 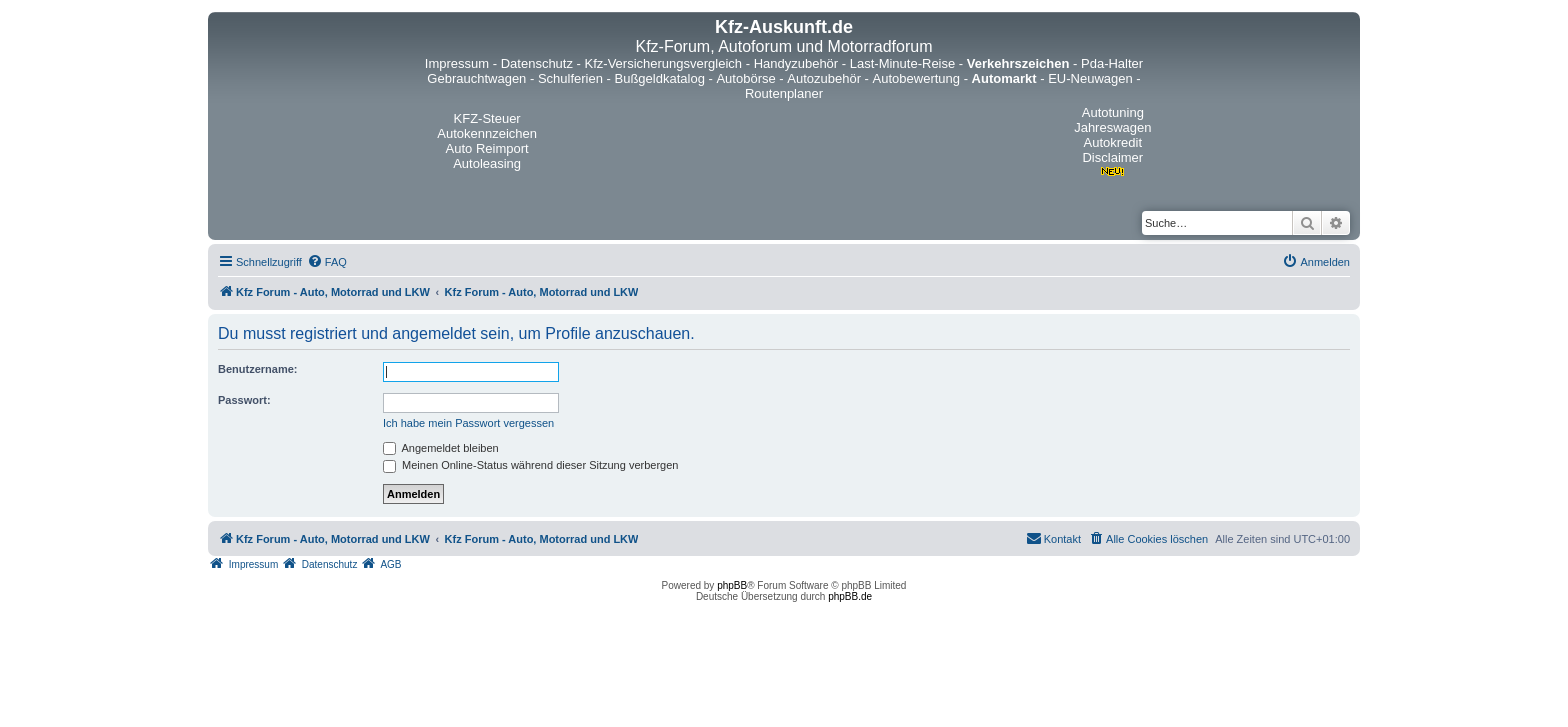 What do you see at coordinates (468, 423) in the screenshot?
I see `Ich habe mein Passwort vergessen` at bounding box center [468, 423].